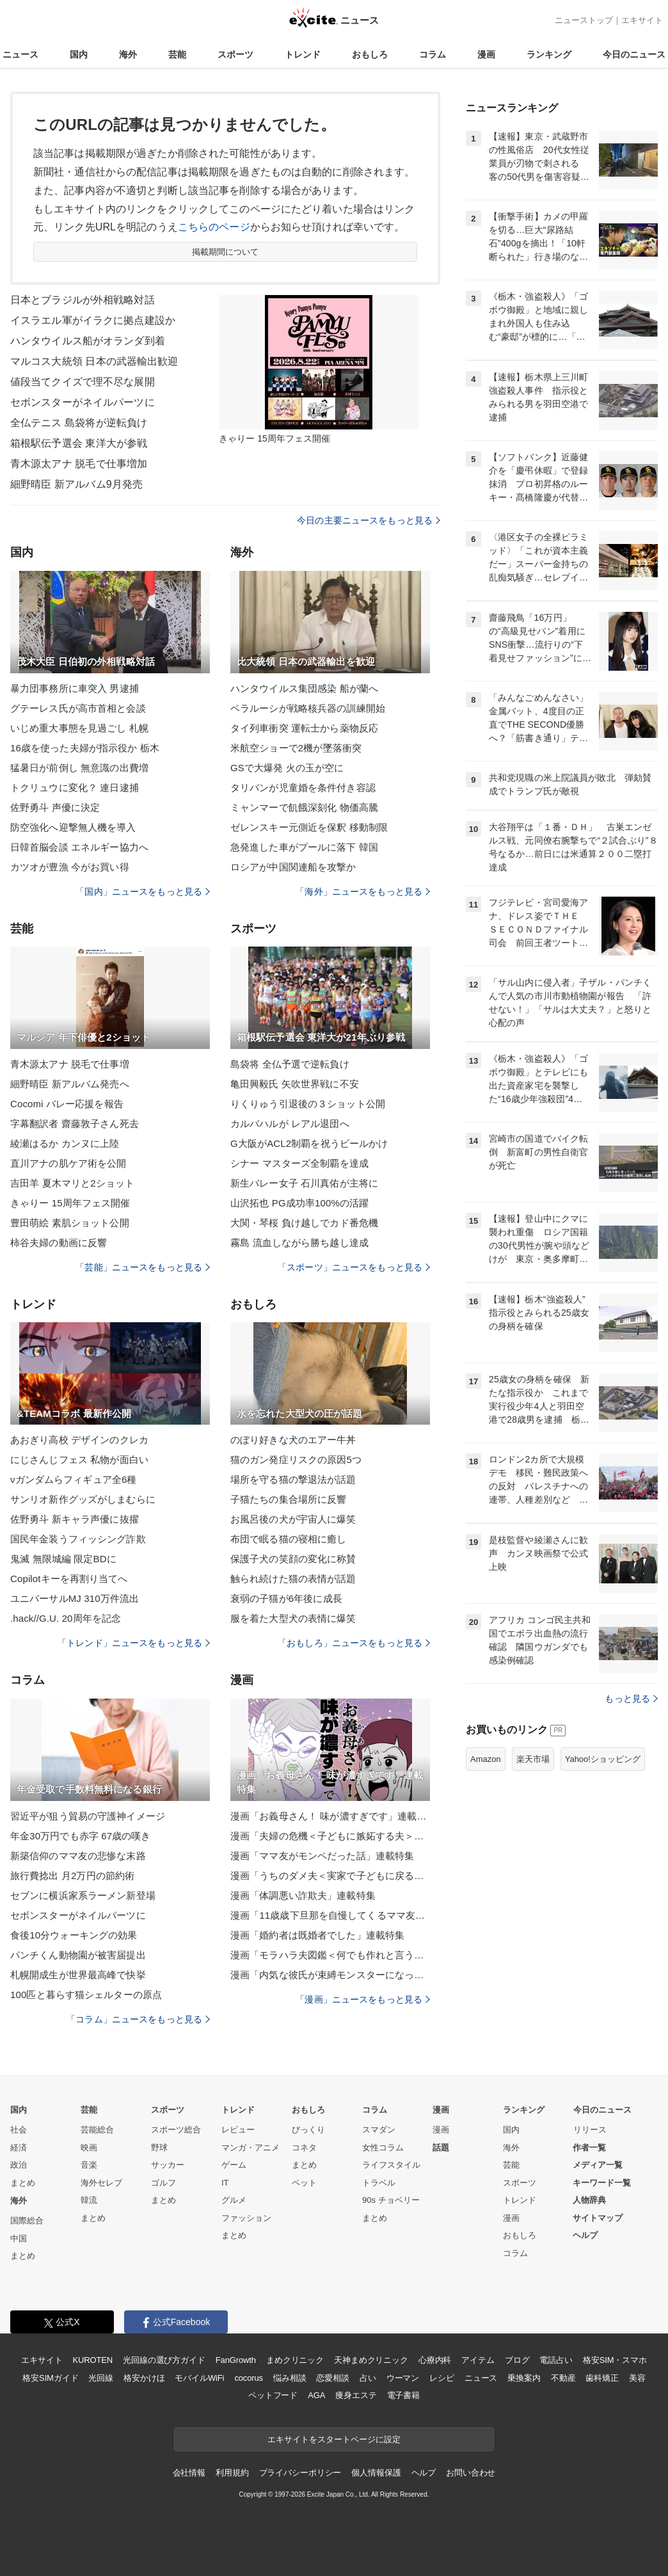 This screenshot has width=668, height=2576. I want to click on トクリュウに変化？ 連日逮捕, so click(74, 787).